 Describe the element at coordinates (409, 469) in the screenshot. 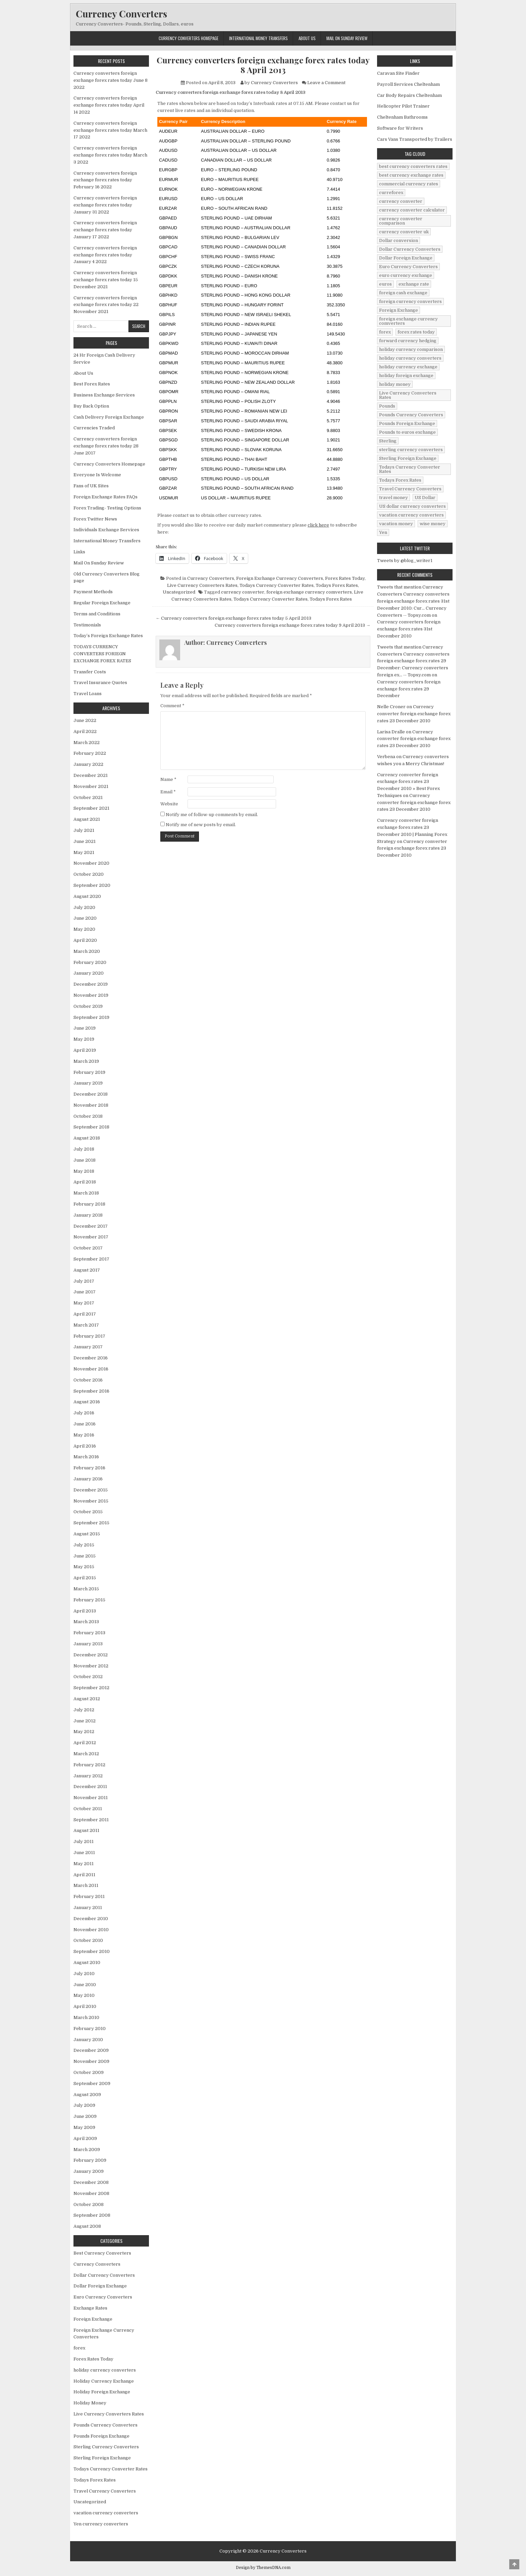

I see `Todays Currency Converter Rates [Todays Currency Converter Rates (135 items)]` at that location.